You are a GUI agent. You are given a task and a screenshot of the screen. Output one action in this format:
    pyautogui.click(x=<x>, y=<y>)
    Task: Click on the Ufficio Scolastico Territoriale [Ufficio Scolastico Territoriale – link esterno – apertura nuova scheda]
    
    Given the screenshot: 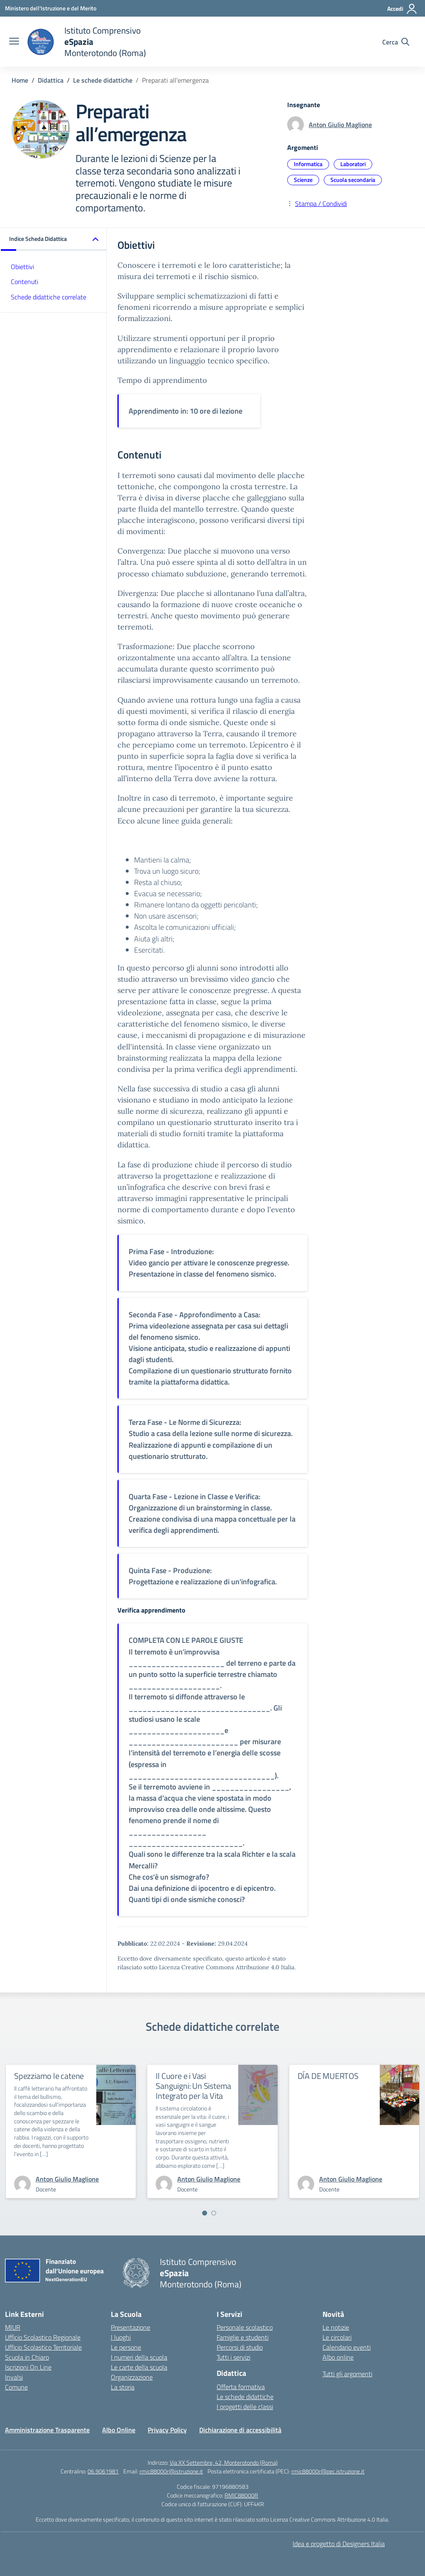 What is the action you would take?
    pyautogui.click(x=43, y=2347)
    